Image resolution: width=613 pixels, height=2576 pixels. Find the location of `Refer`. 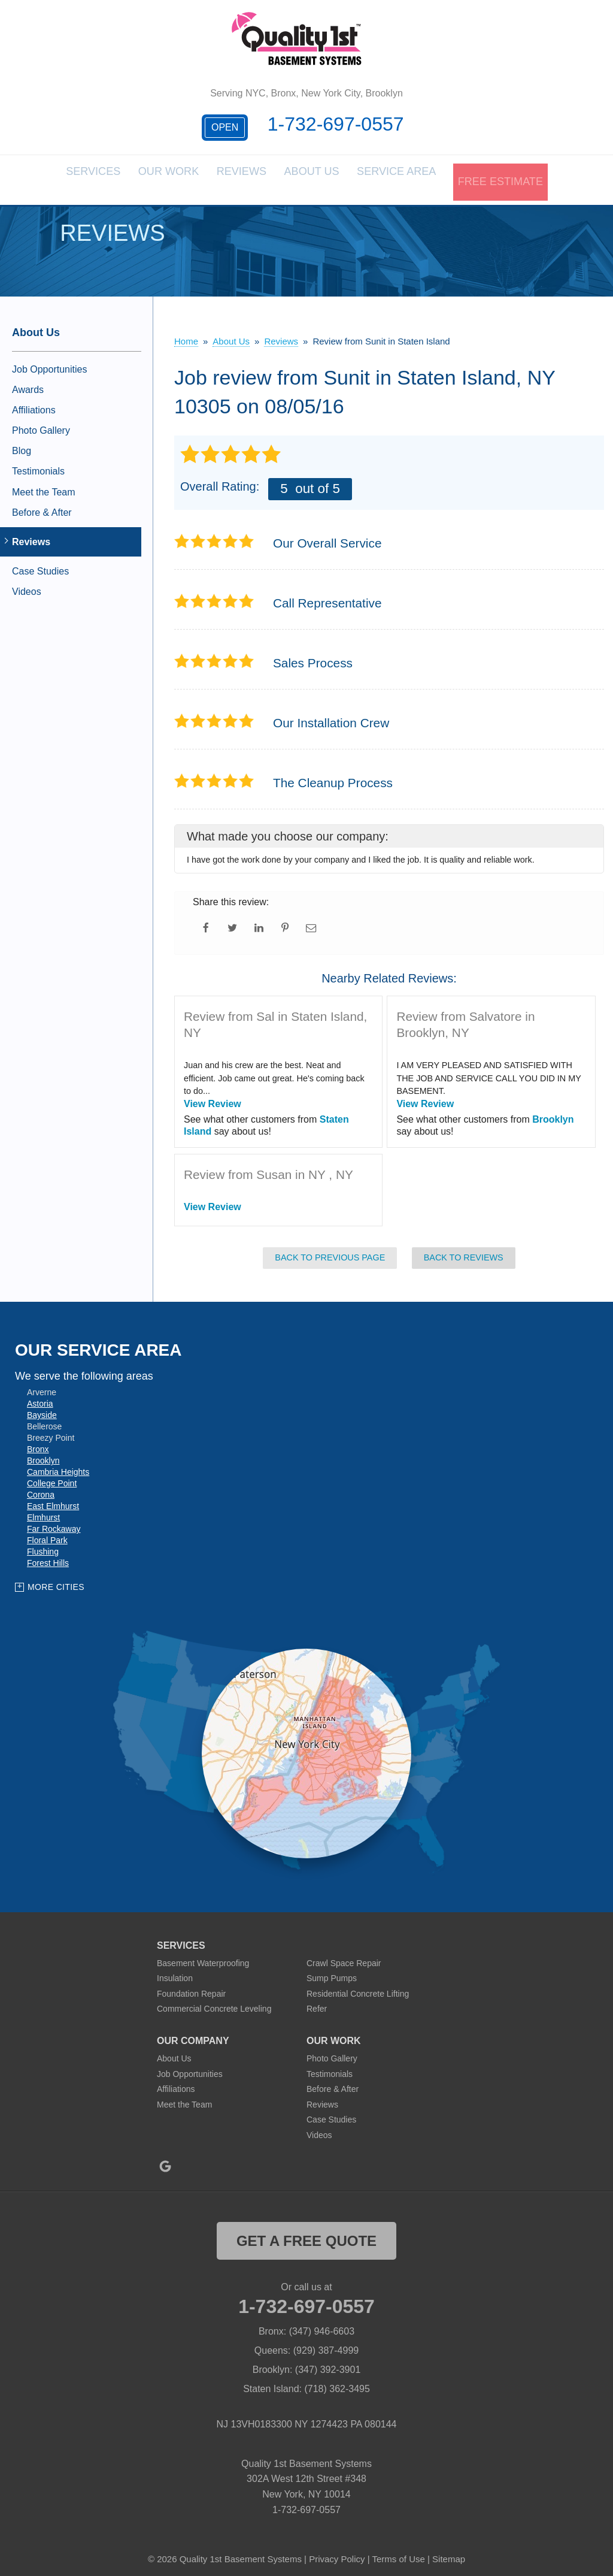

Refer is located at coordinates (316, 2001).